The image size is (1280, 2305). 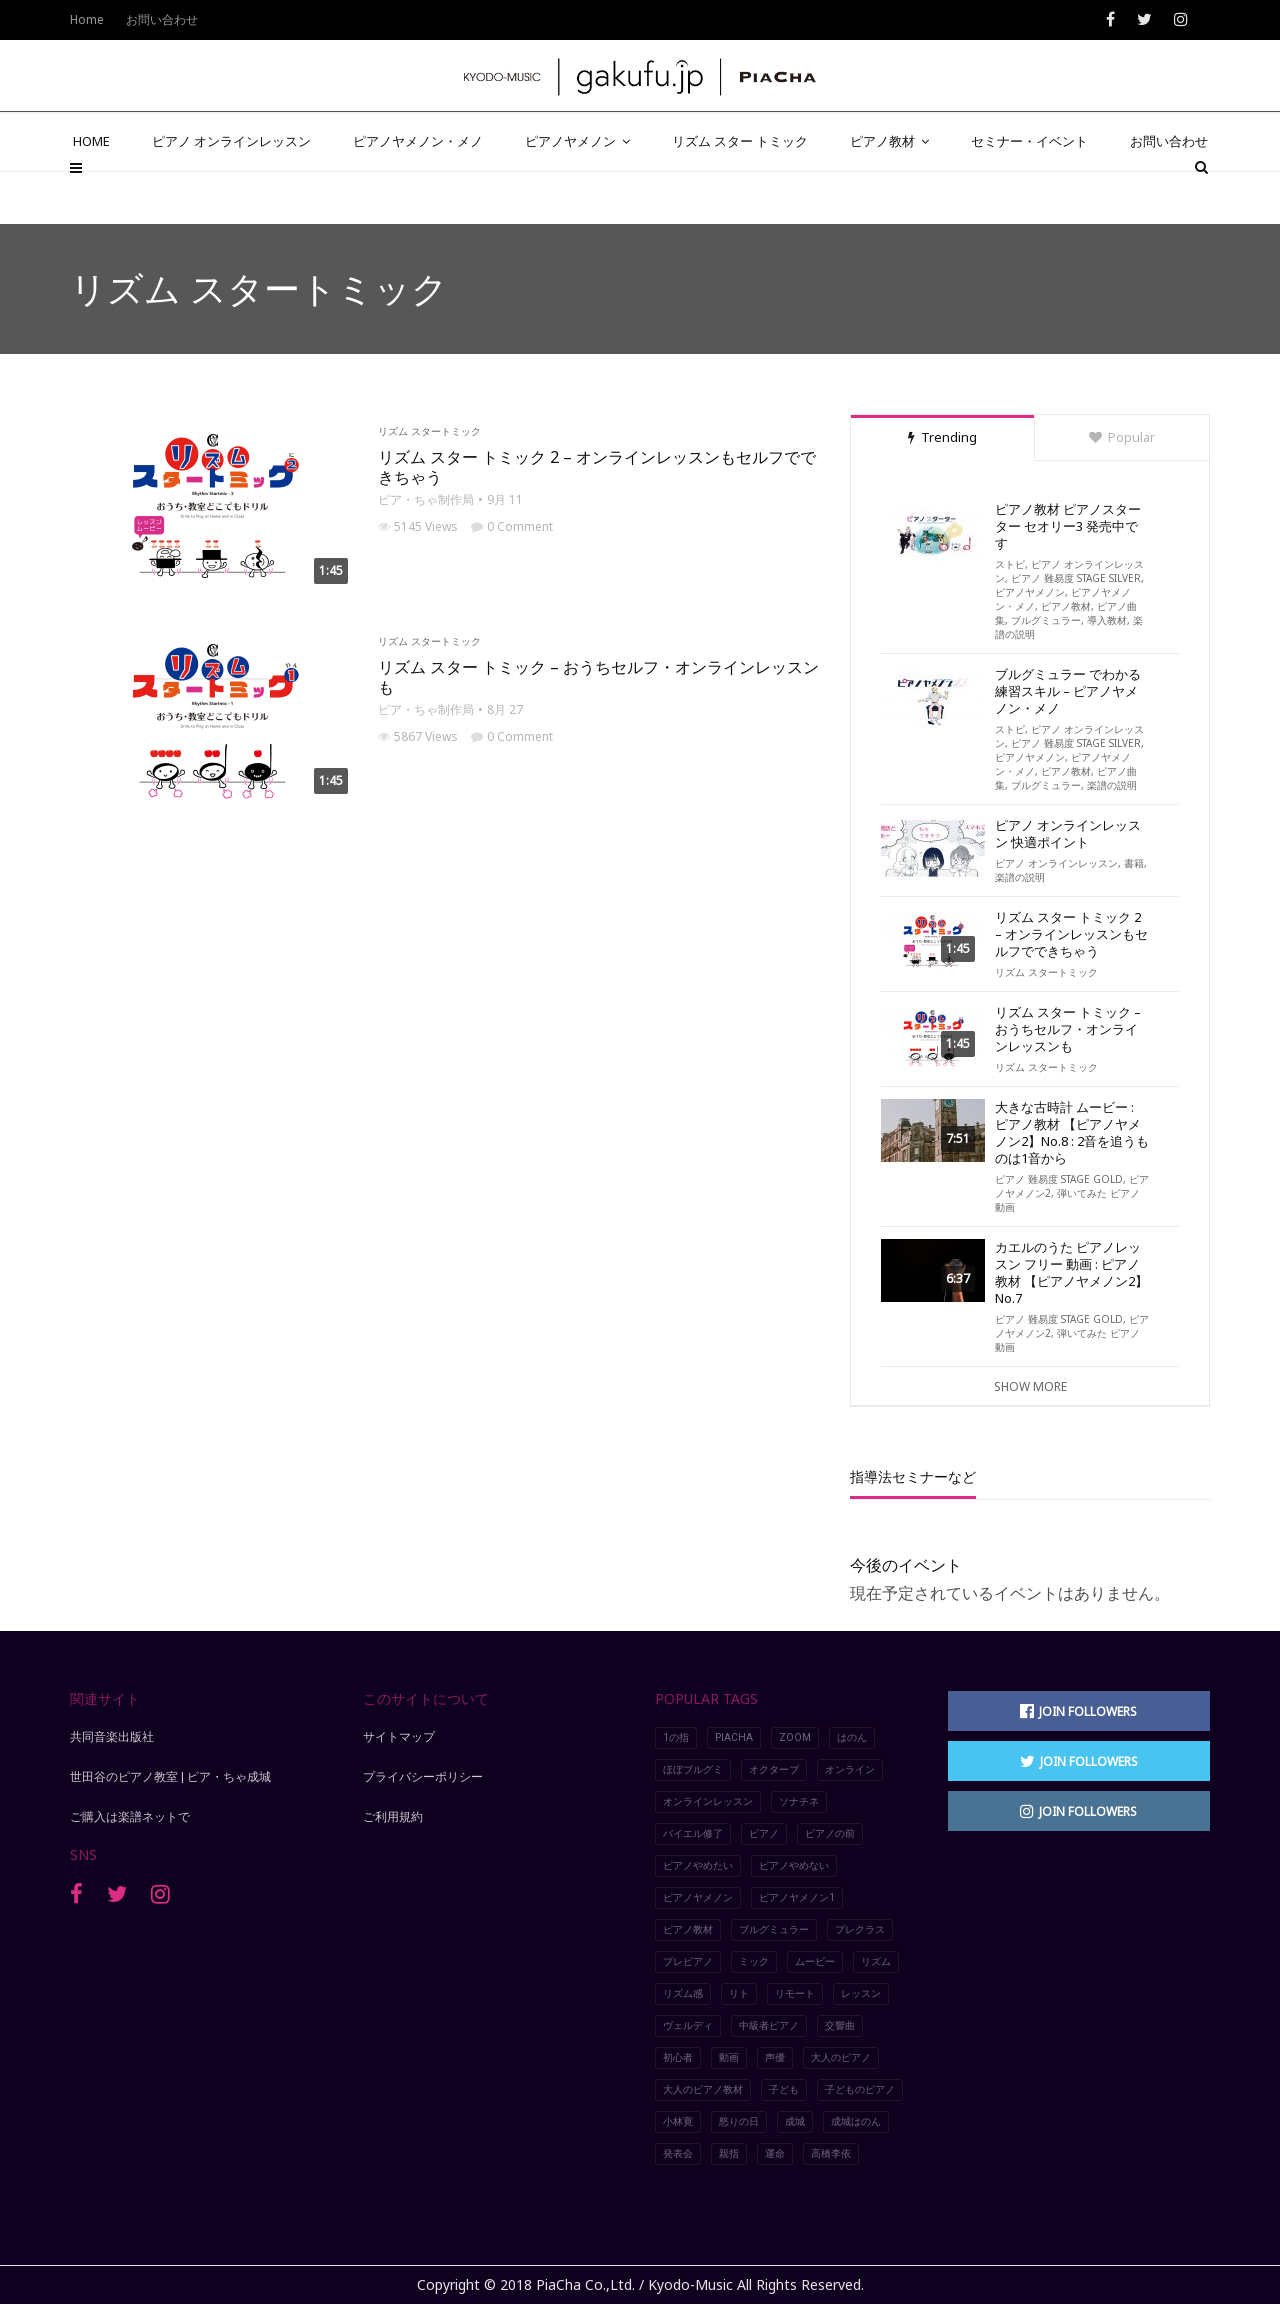 I want to click on プレクラス [プレクラス (2個の項目)], so click(x=860, y=1929).